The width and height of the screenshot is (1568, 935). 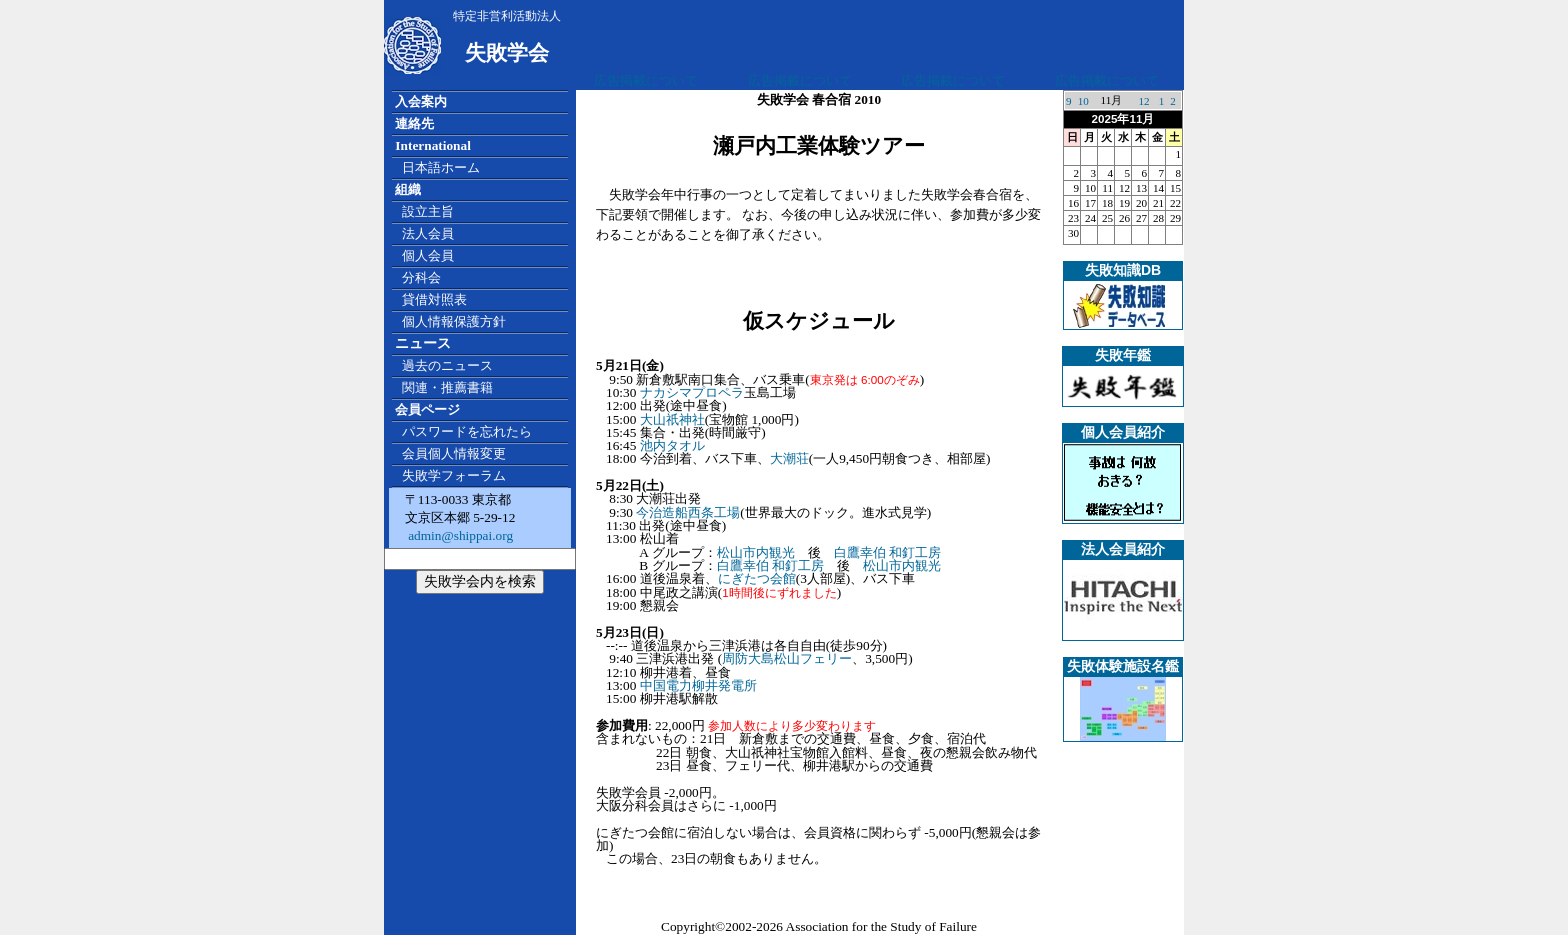 I want to click on 組織, so click(x=408, y=189).